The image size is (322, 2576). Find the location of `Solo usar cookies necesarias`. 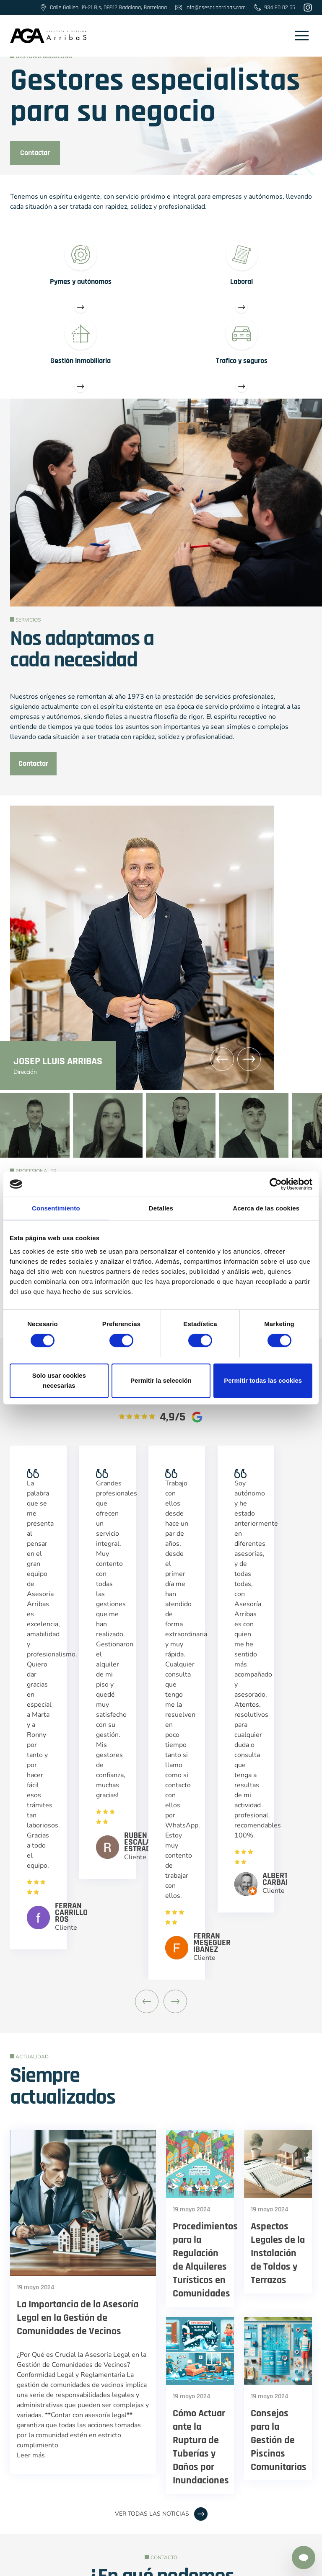

Solo usar cookies necesarias is located at coordinates (59, 1380).